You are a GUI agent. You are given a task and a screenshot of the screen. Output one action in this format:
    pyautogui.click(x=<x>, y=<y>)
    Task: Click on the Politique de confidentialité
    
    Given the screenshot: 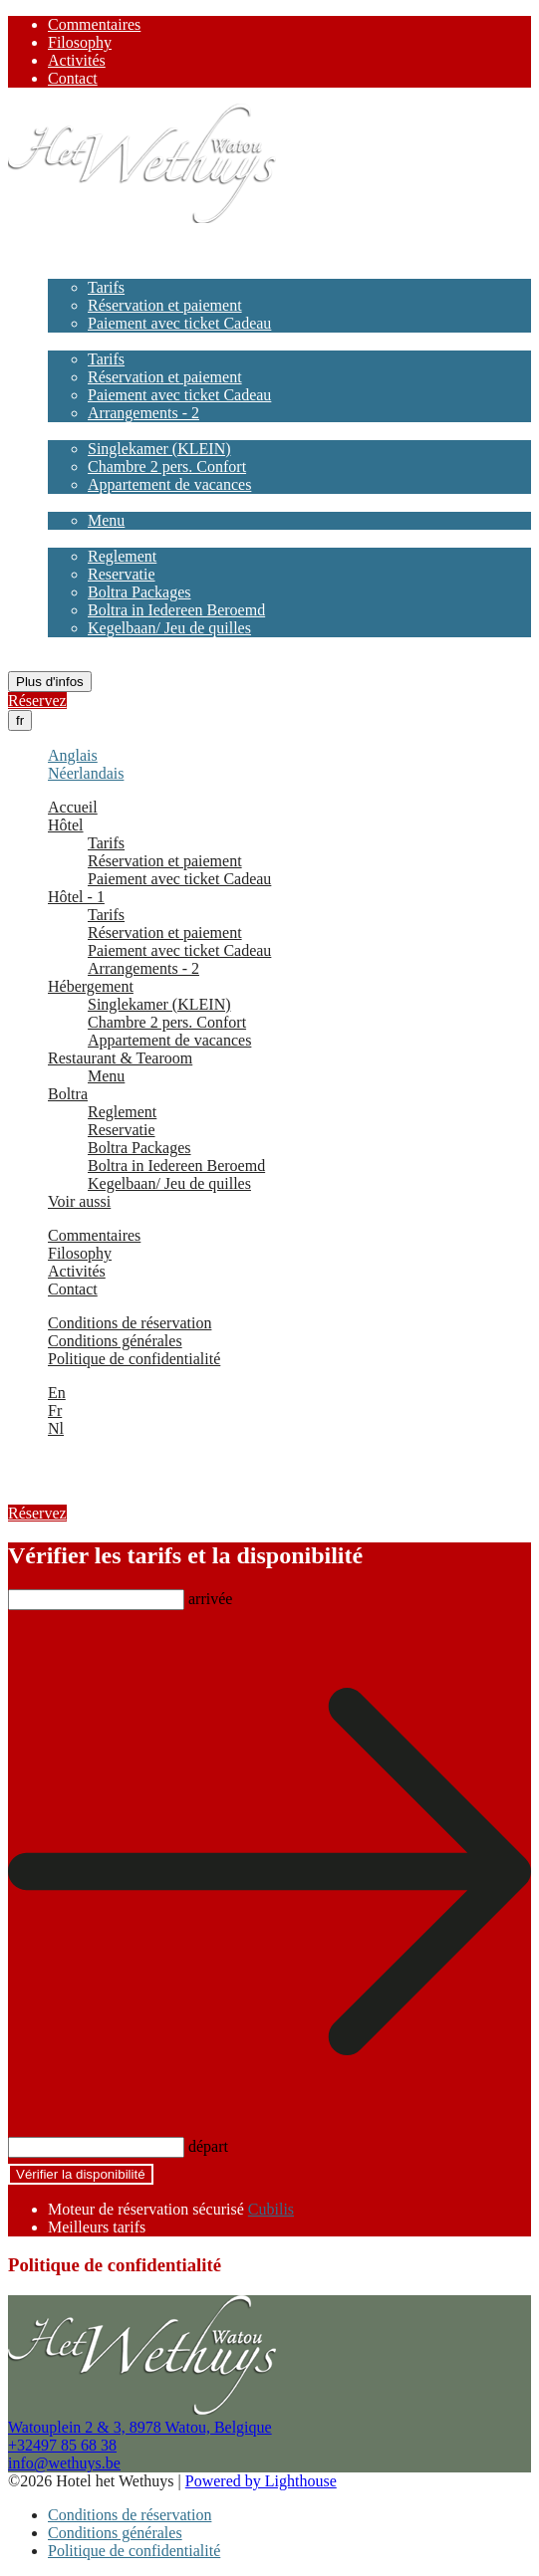 What is the action you would take?
    pyautogui.click(x=134, y=1358)
    